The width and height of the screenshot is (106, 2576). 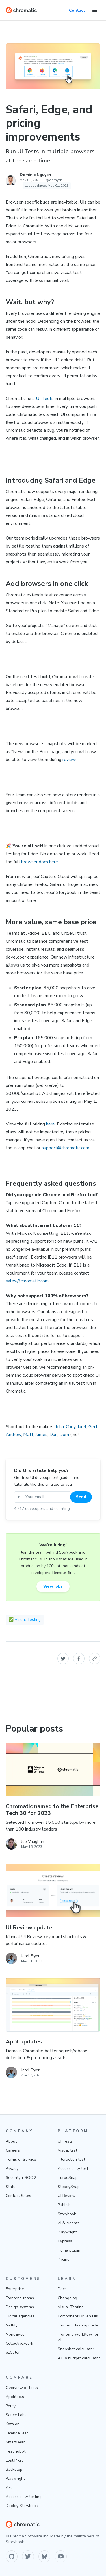 I want to click on ezCater, so click(x=13, y=2352).